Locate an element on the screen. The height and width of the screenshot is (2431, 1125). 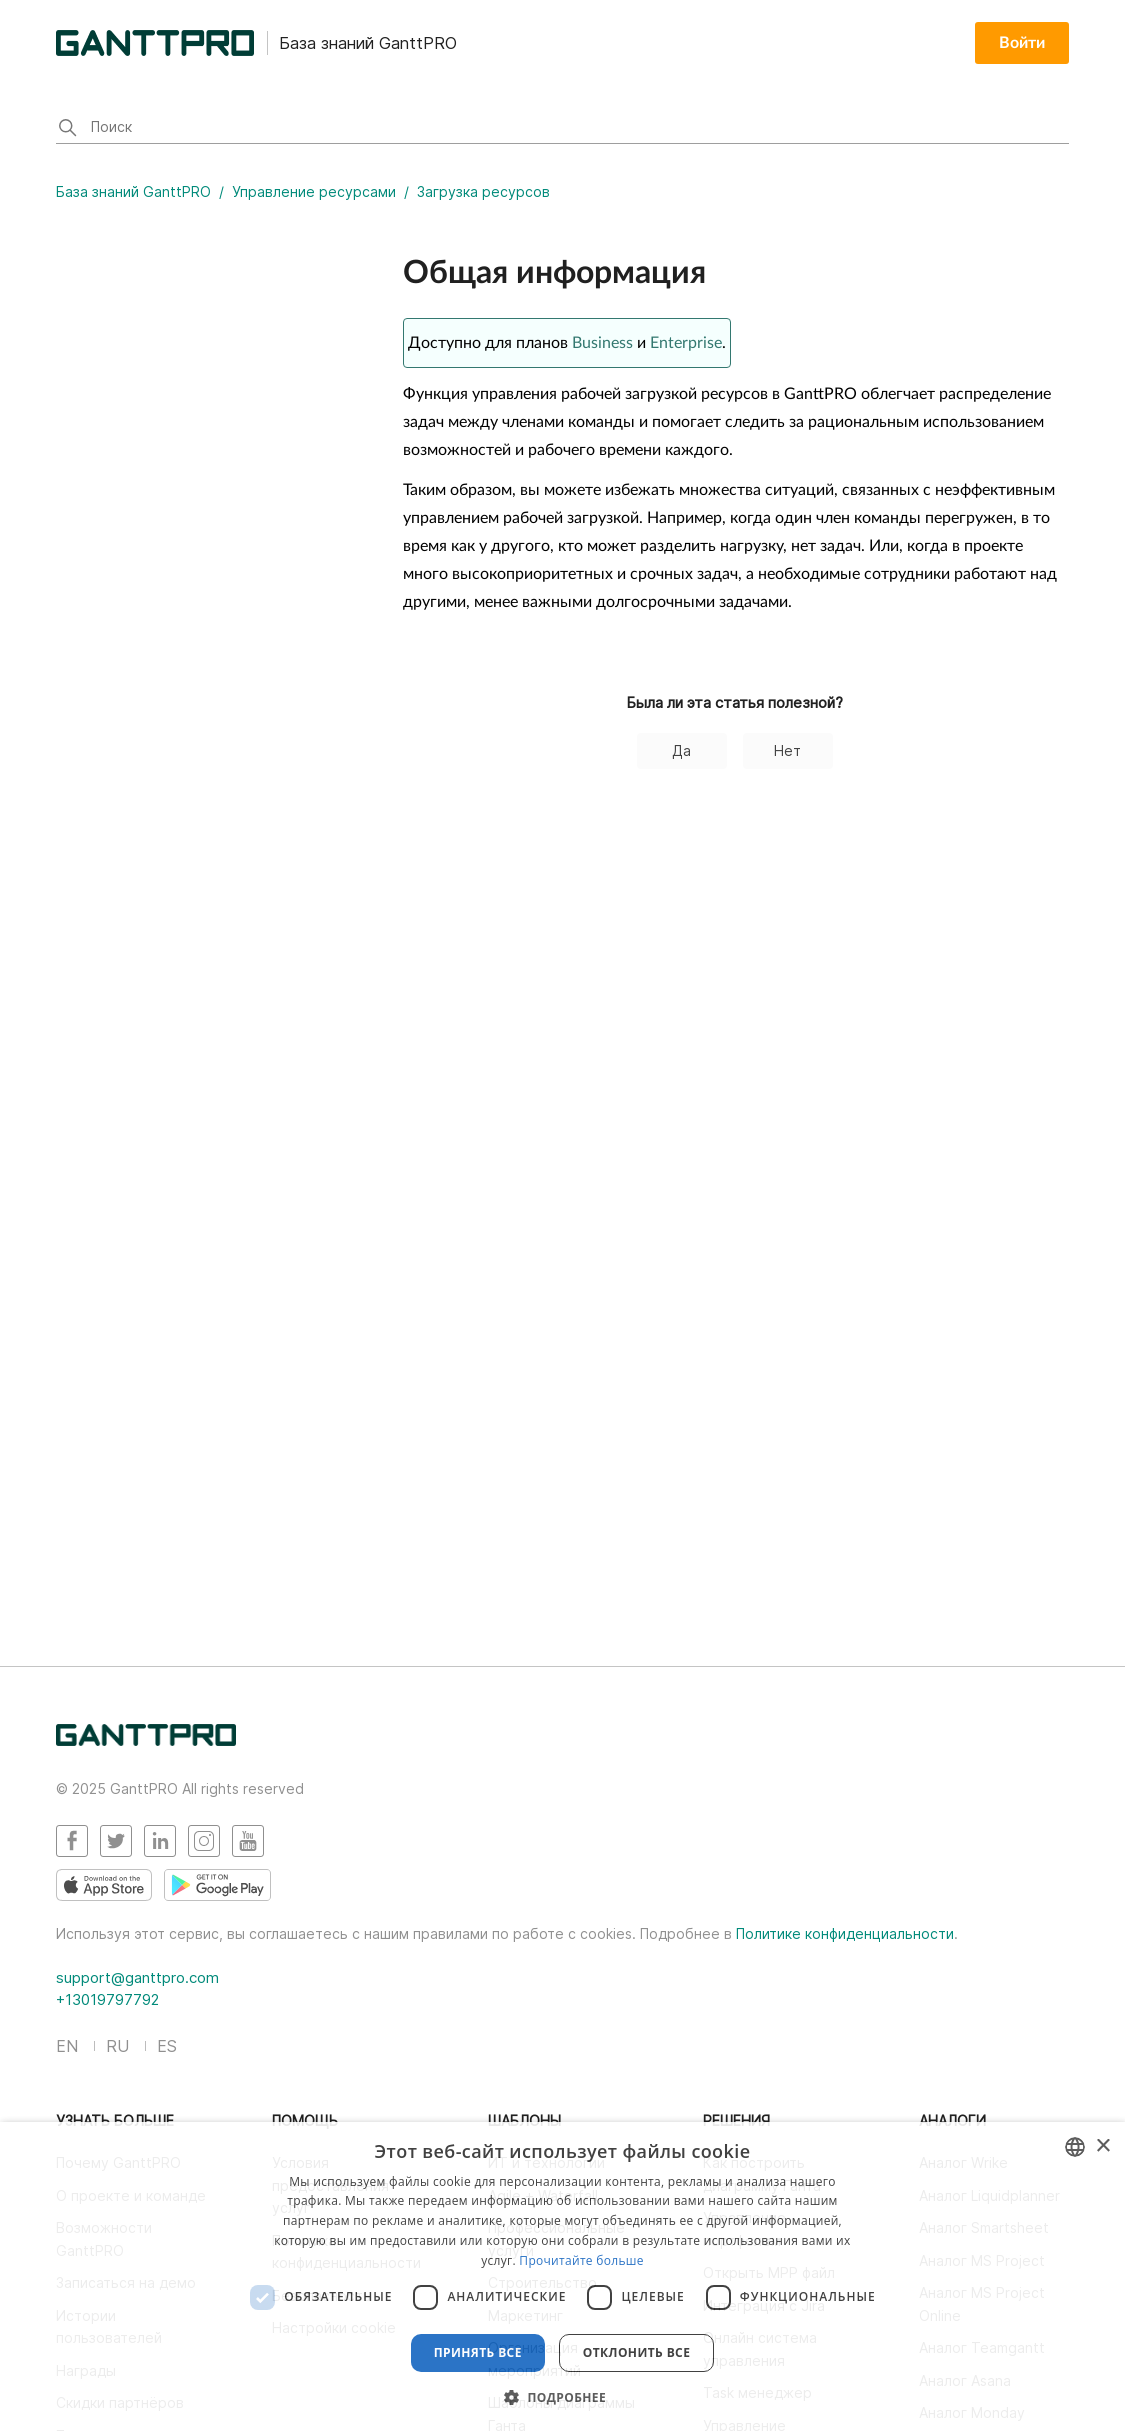
Принять все [button] is located at coordinates (478, 2352).